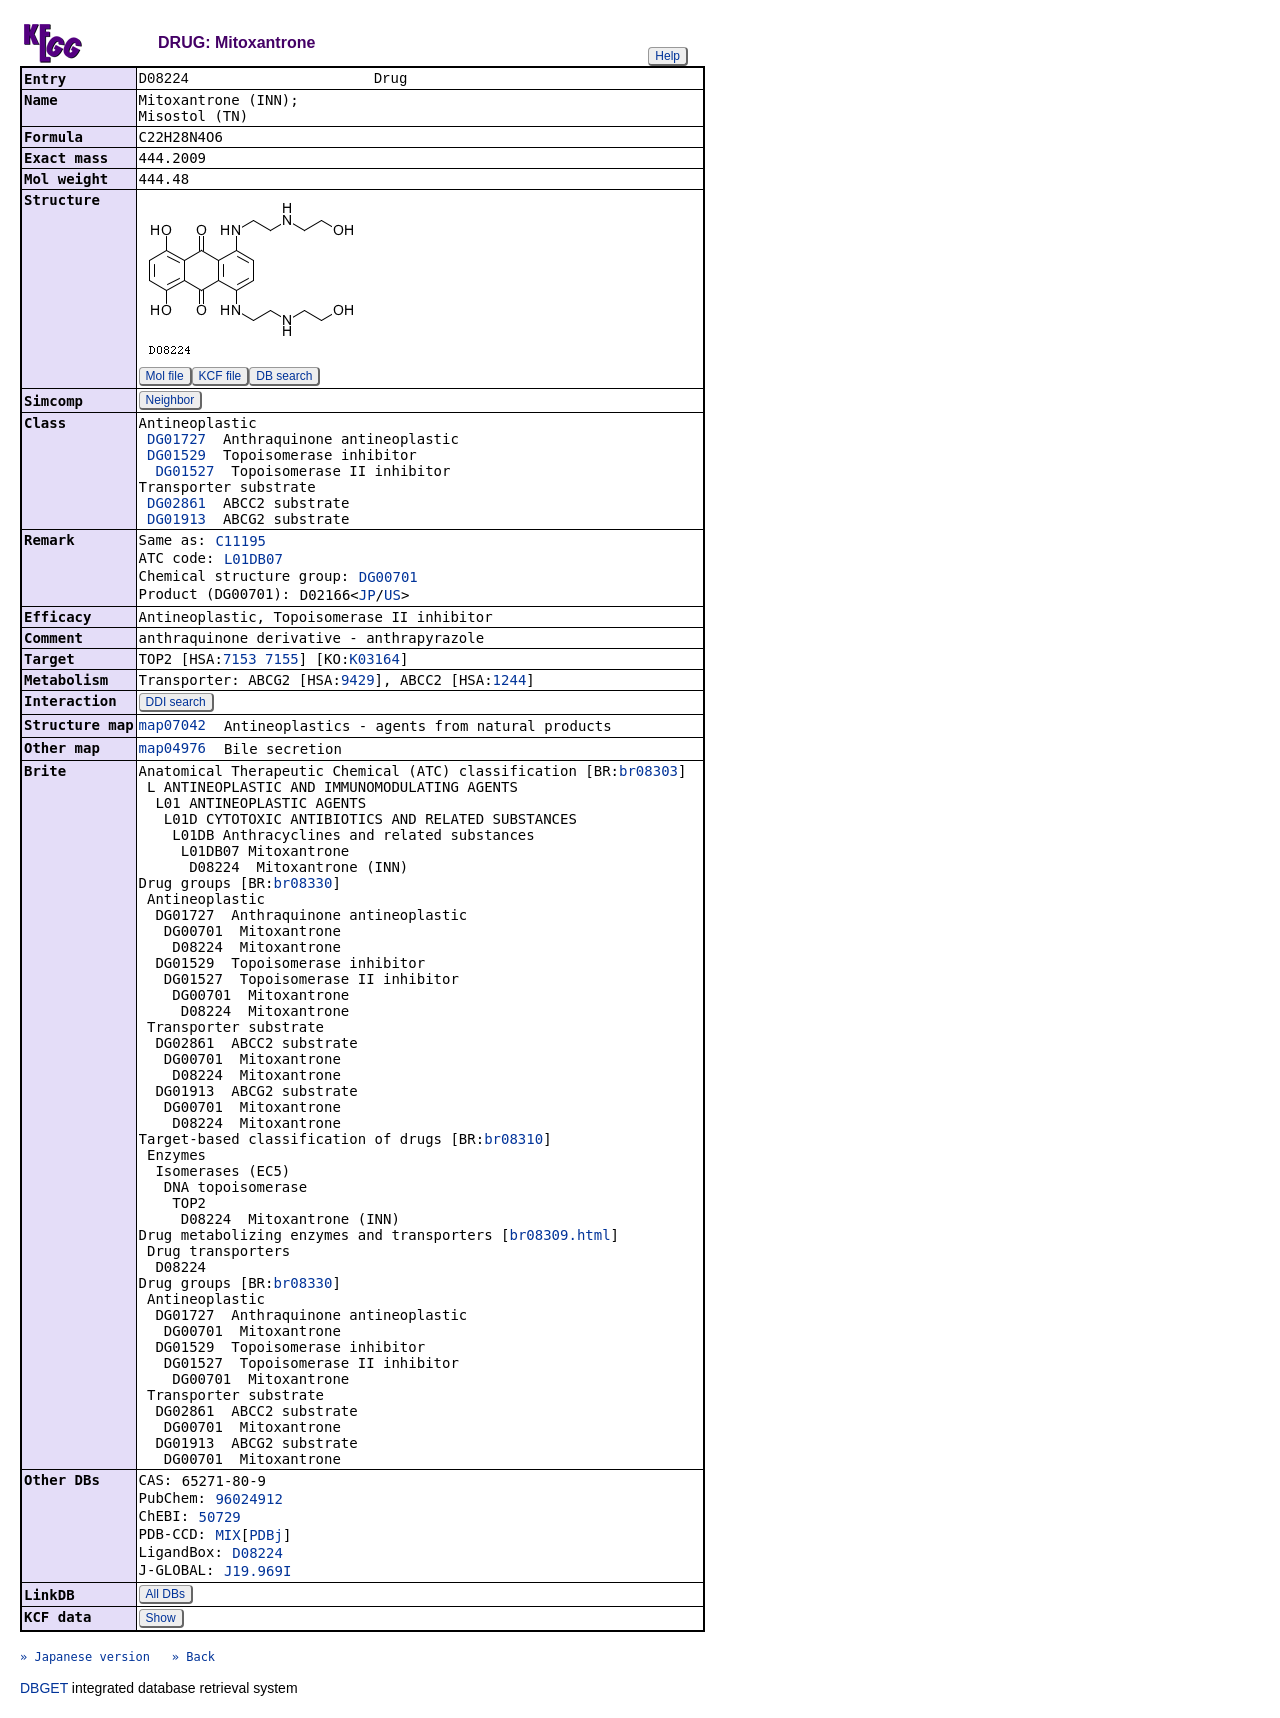 This screenshot has height=1718, width=1280. What do you see at coordinates (170, 402) in the screenshot?
I see `Neighbor` at bounding box center [170, 402].